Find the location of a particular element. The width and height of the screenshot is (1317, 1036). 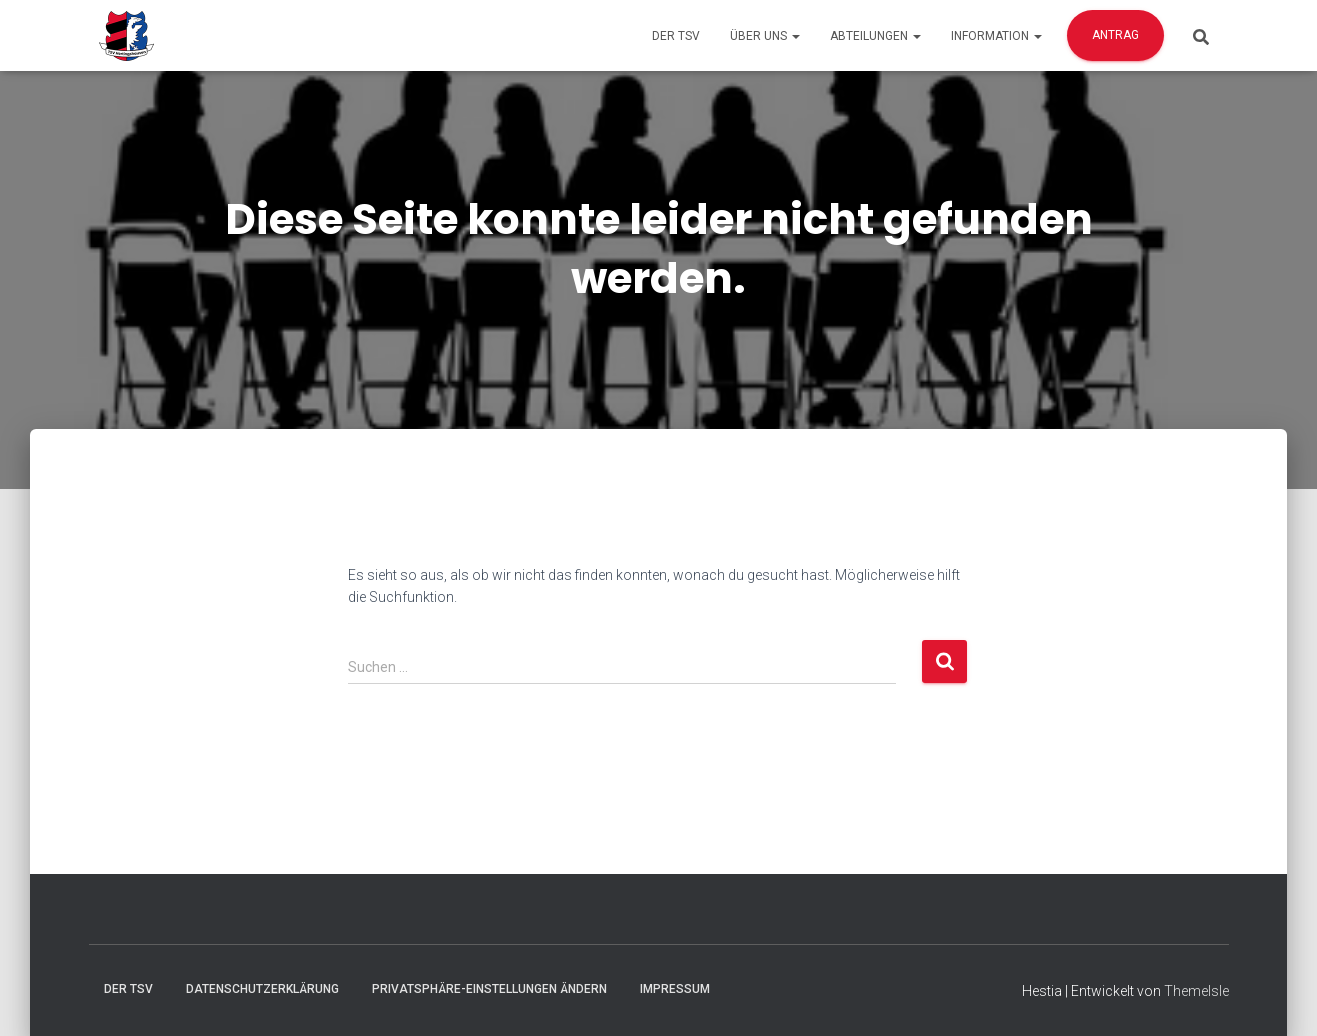

Privatsphäre-Einstellungen ändern [button] is located at coordinates (489, 989).